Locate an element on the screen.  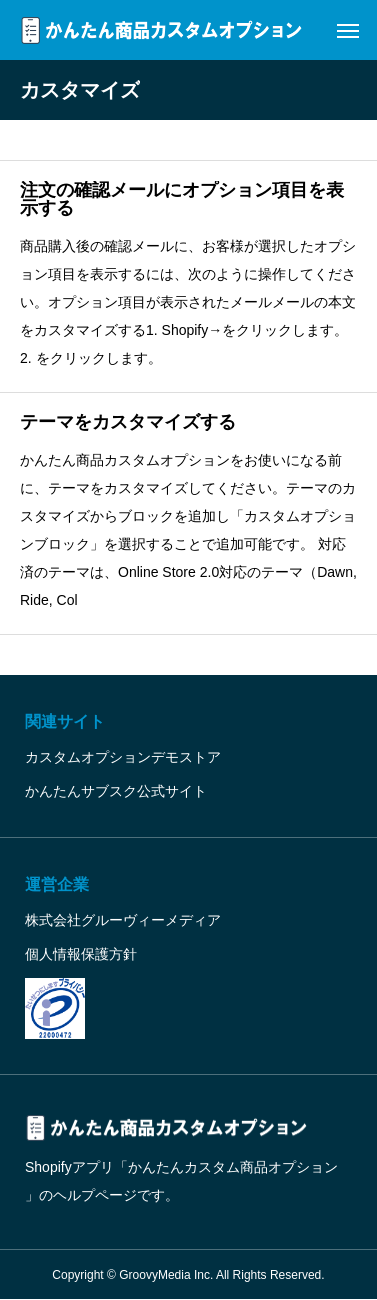
かんたんサブスク公式サイト is located at coordinates (116, 791).